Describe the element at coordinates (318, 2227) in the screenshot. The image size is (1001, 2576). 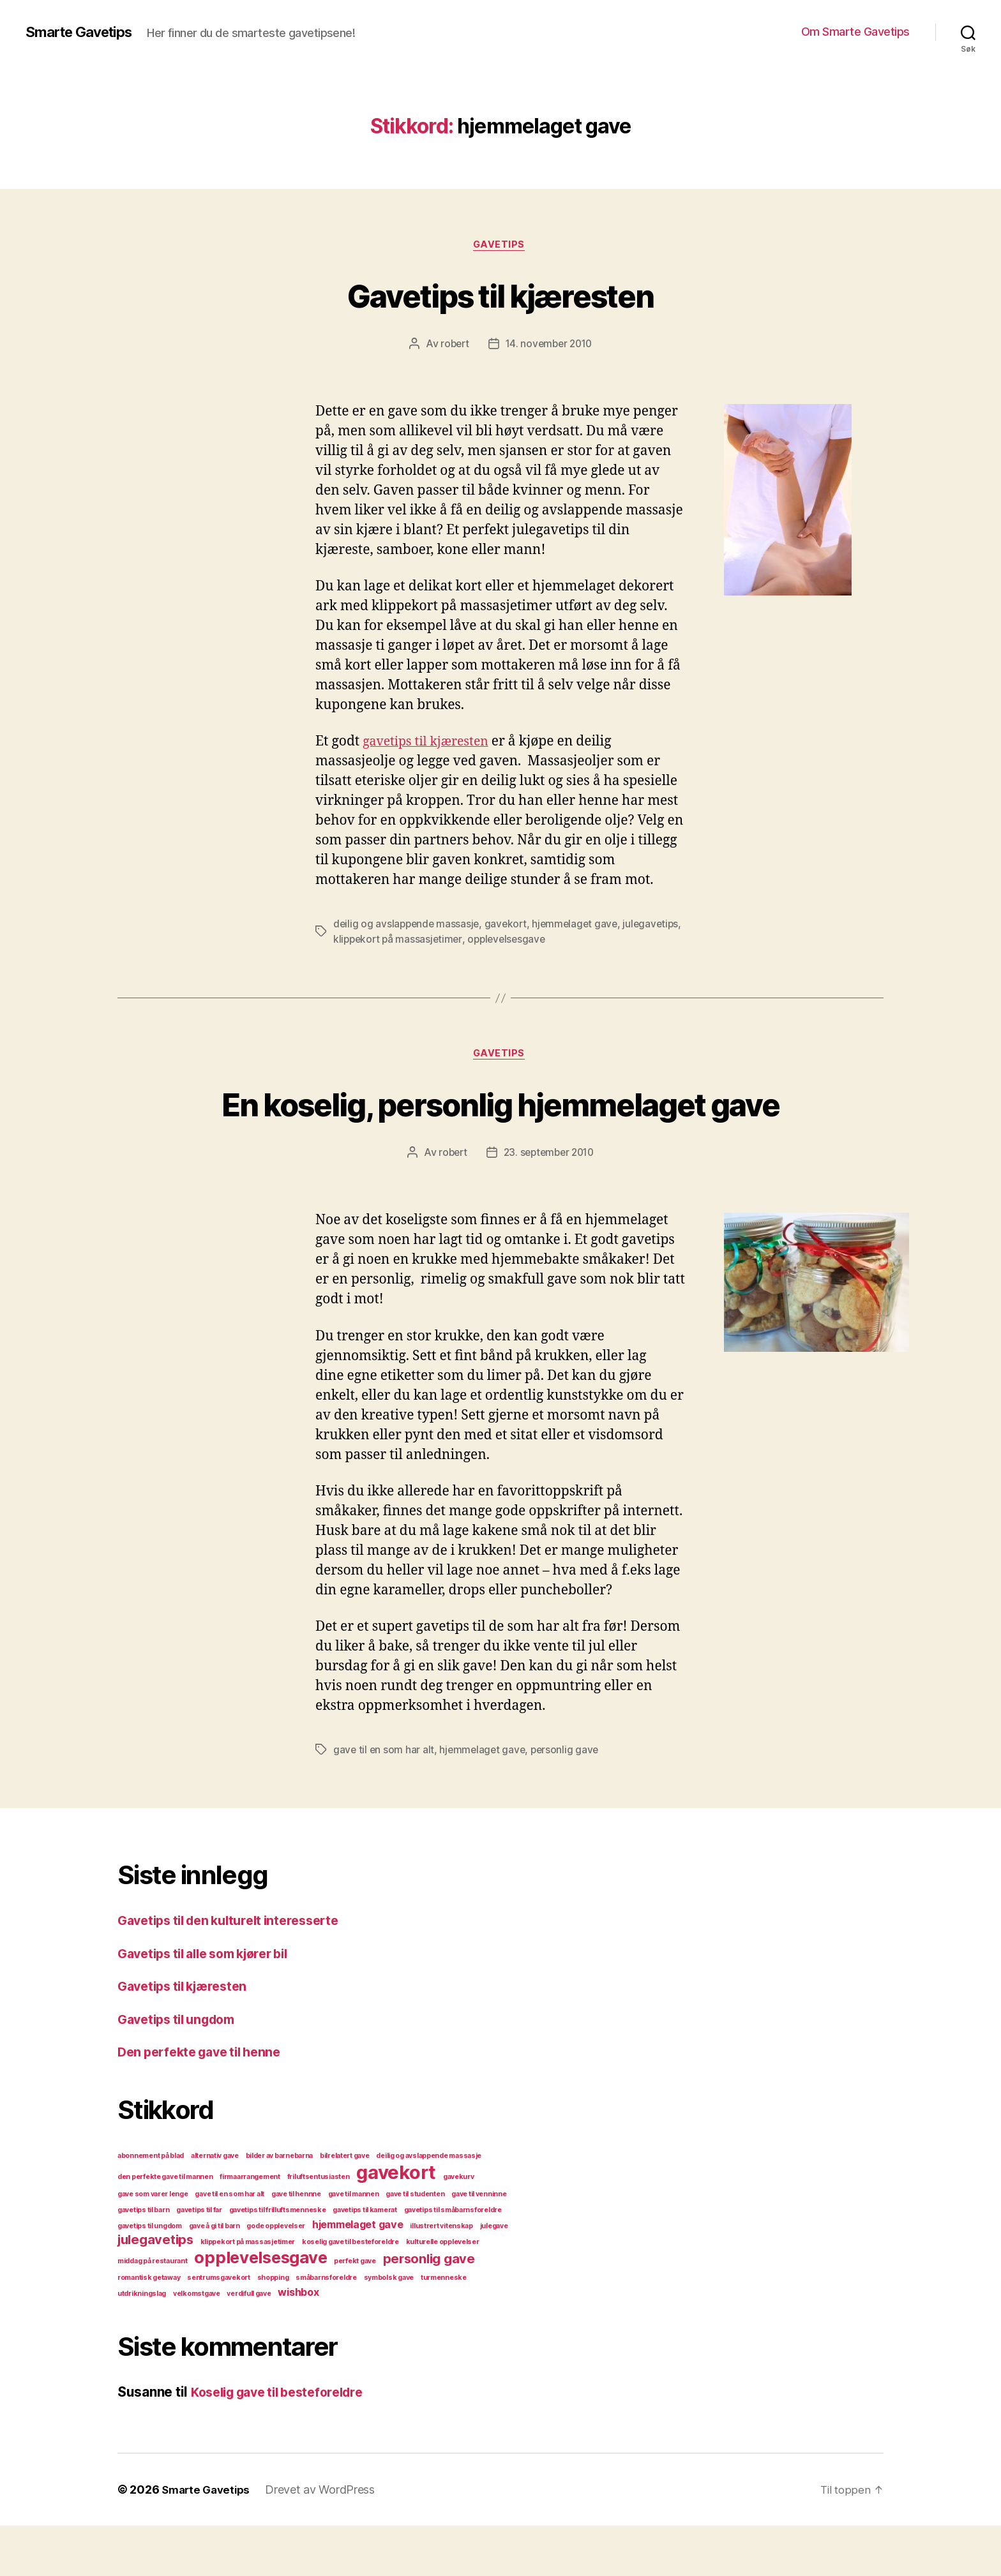
I see `friluftsentusiasten [friluftsentusiasten (1 element)]` at that location.